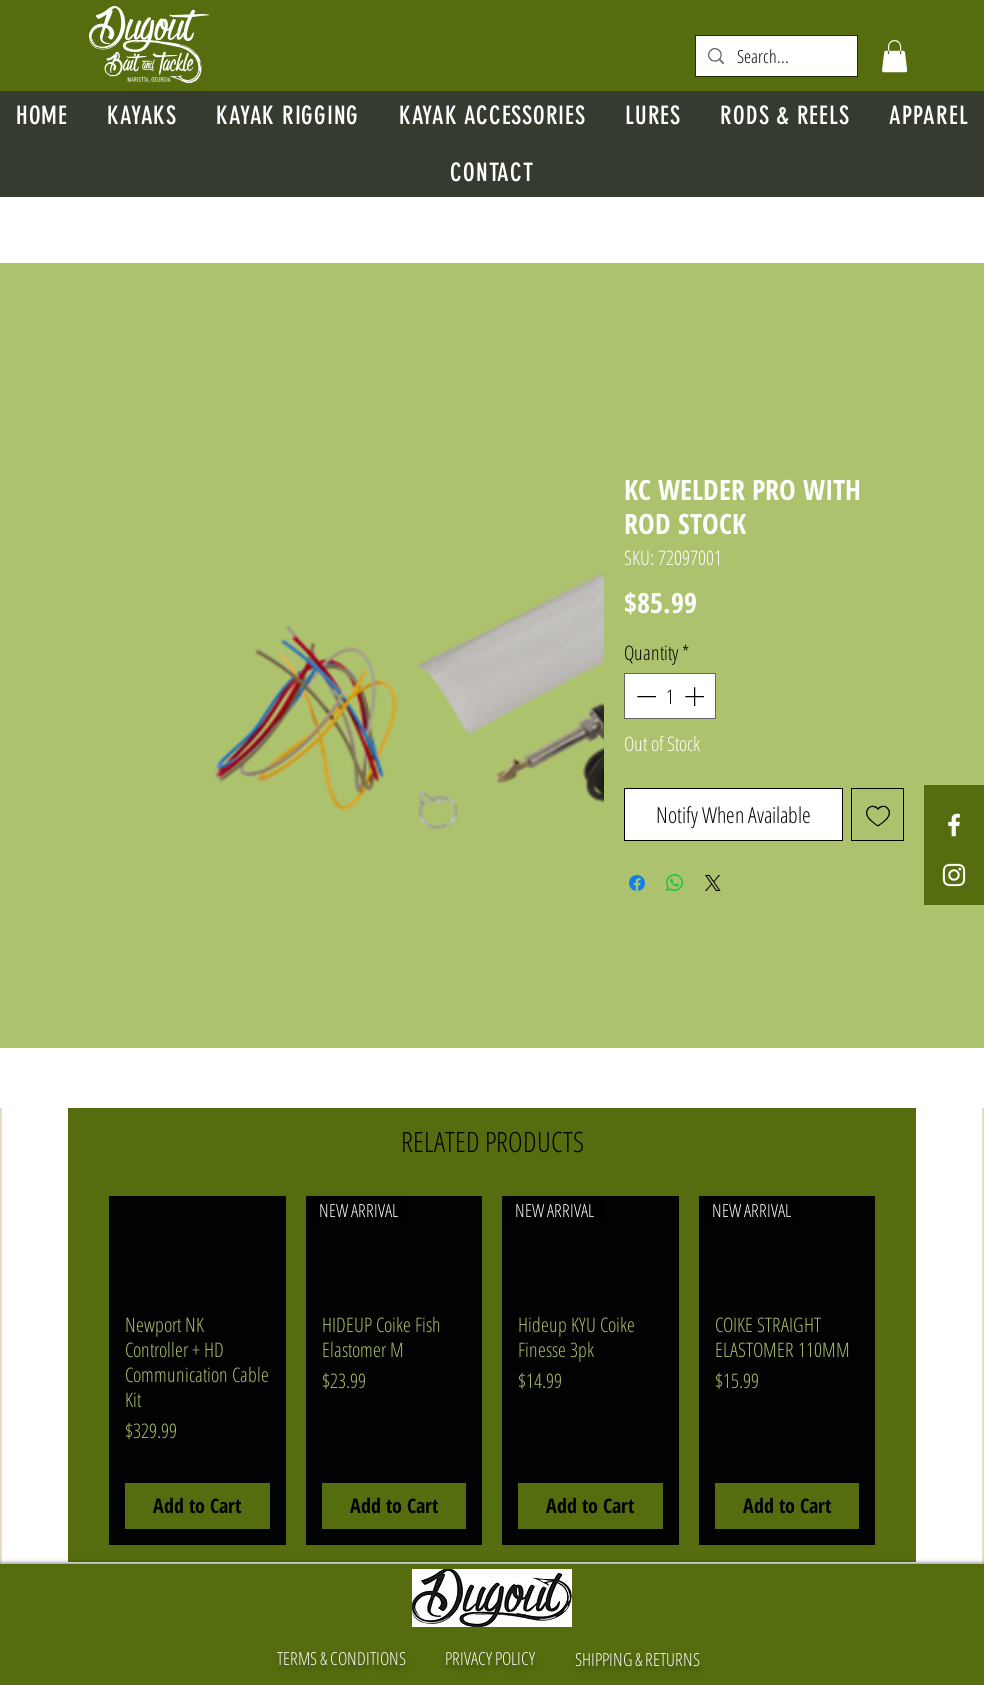 The width and height of the screenshot is (984, 1685). What do you see at coordinates (696, 696) in the screenshot?
I see `[Increment]` at bounding box center [696, 696].